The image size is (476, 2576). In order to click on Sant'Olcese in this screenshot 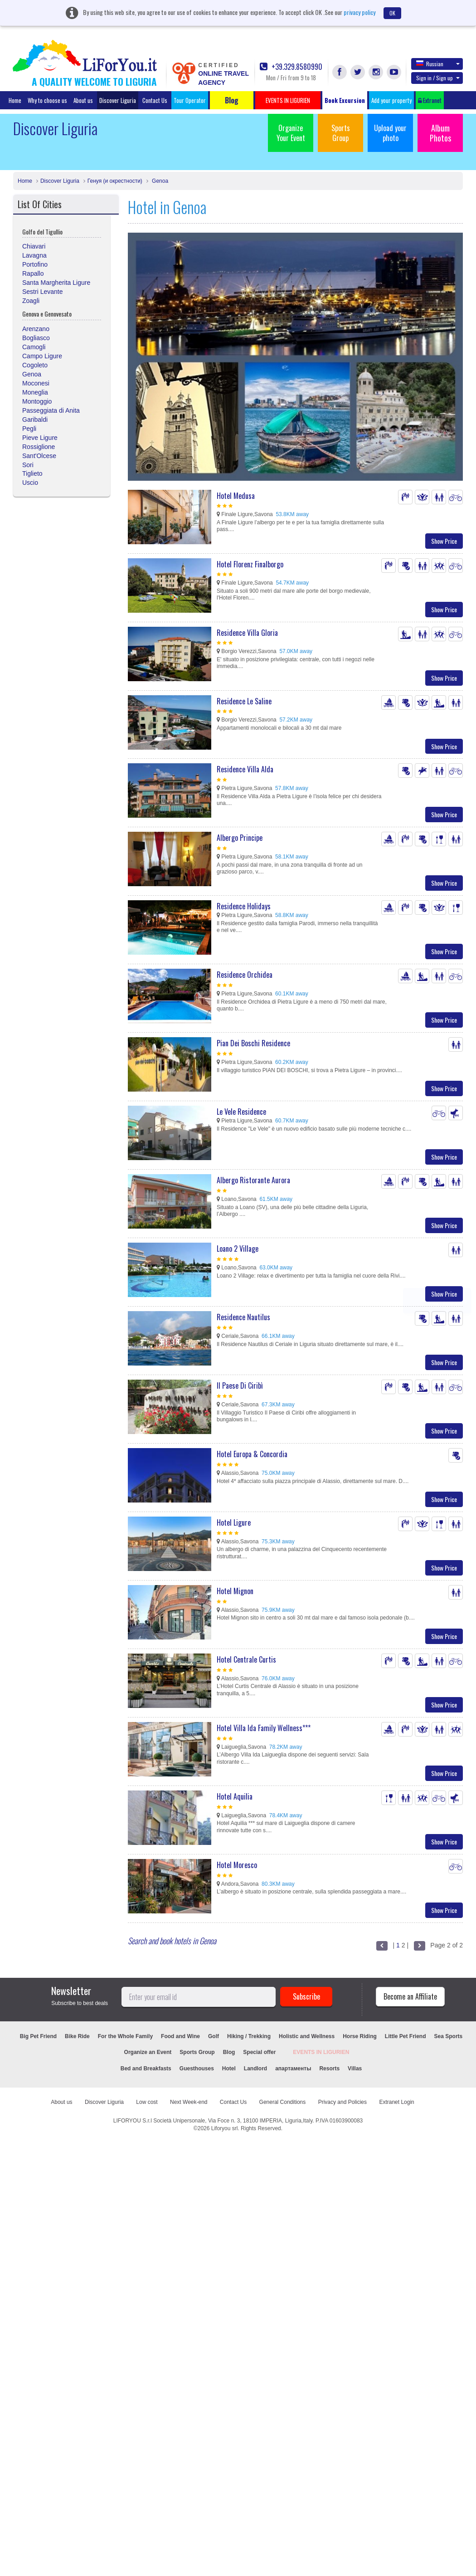, I will do `click(39, 455)`.